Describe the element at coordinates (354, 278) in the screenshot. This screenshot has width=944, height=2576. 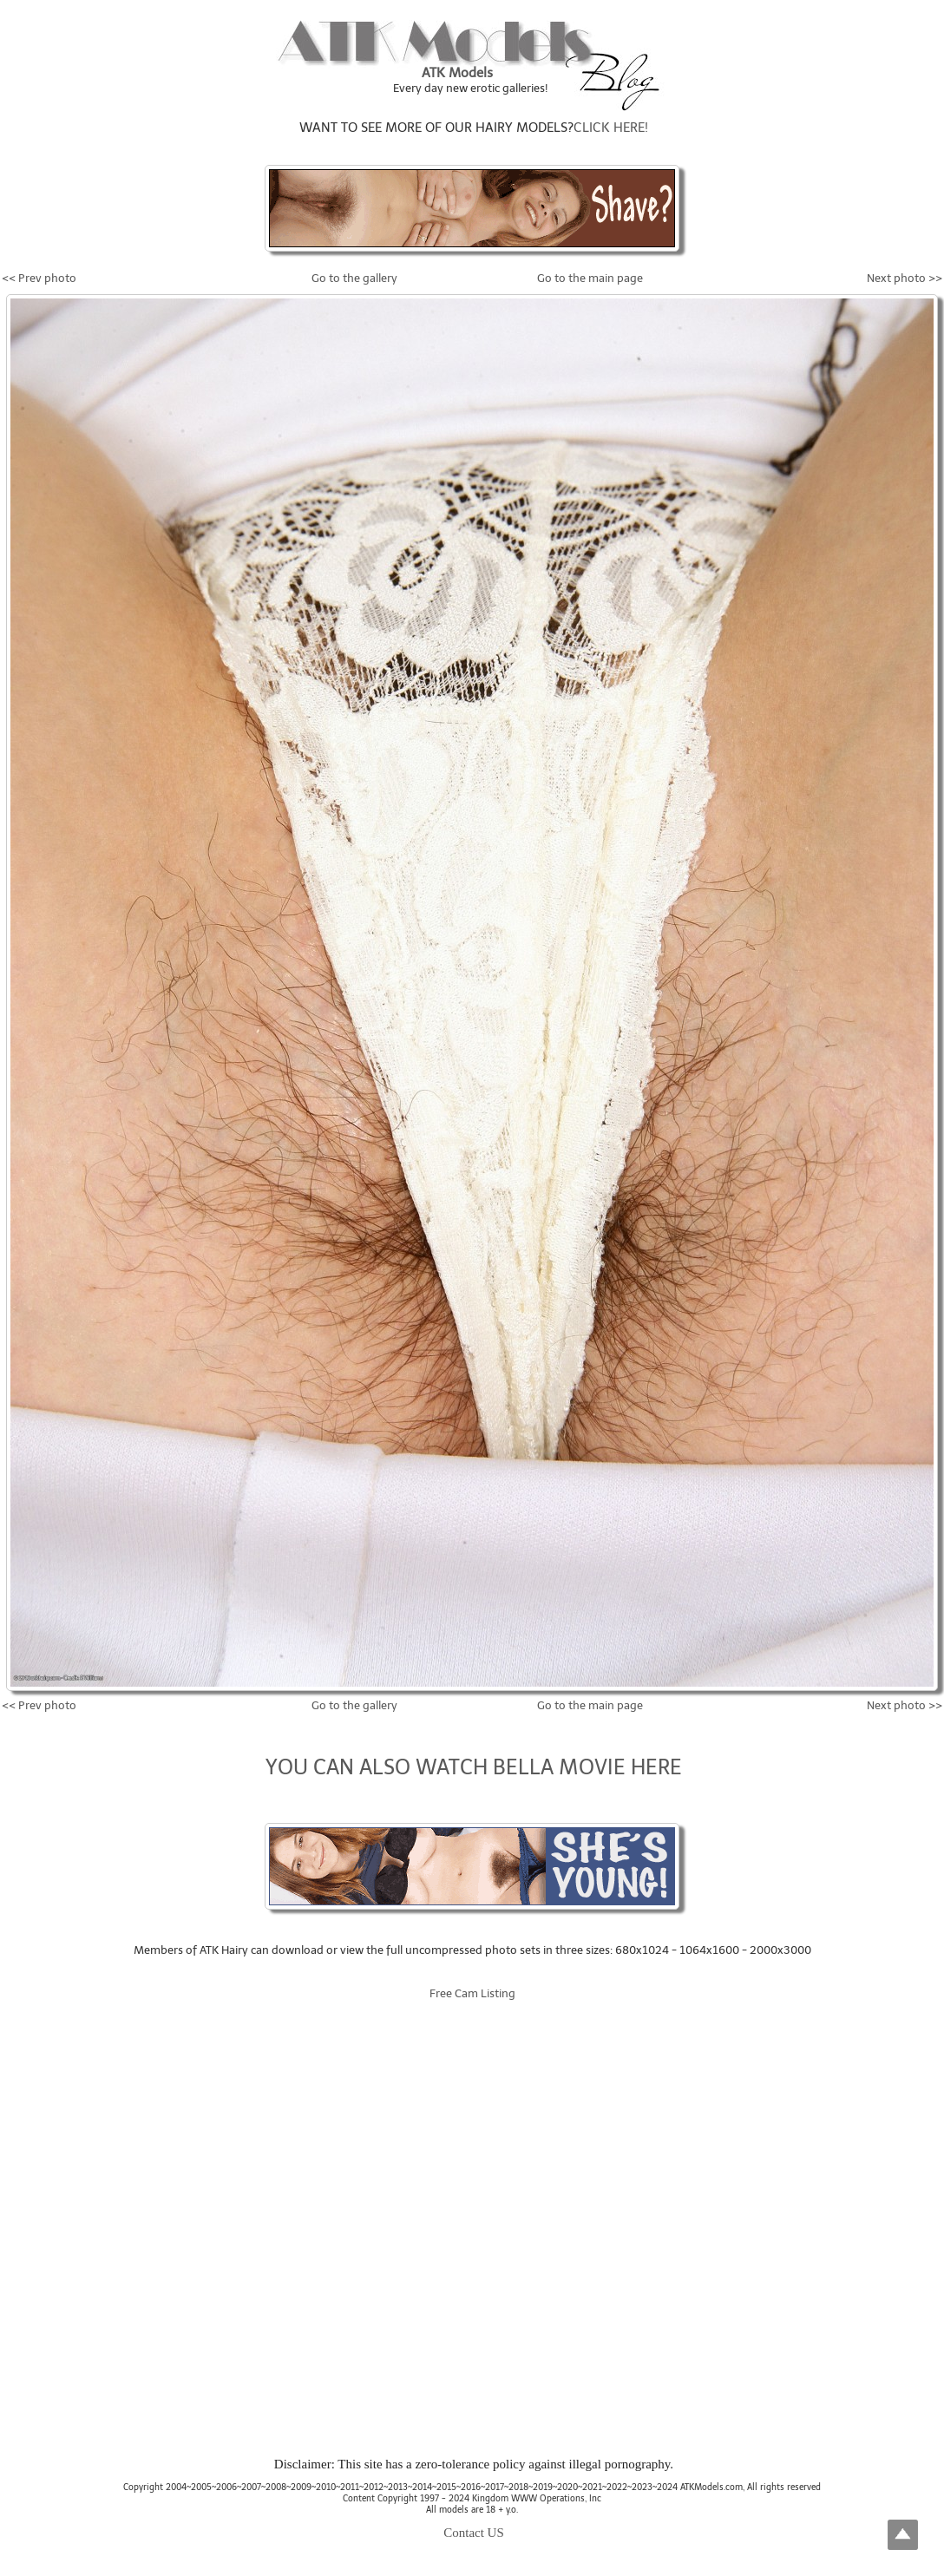
I see `Go to the gallery` at that location.